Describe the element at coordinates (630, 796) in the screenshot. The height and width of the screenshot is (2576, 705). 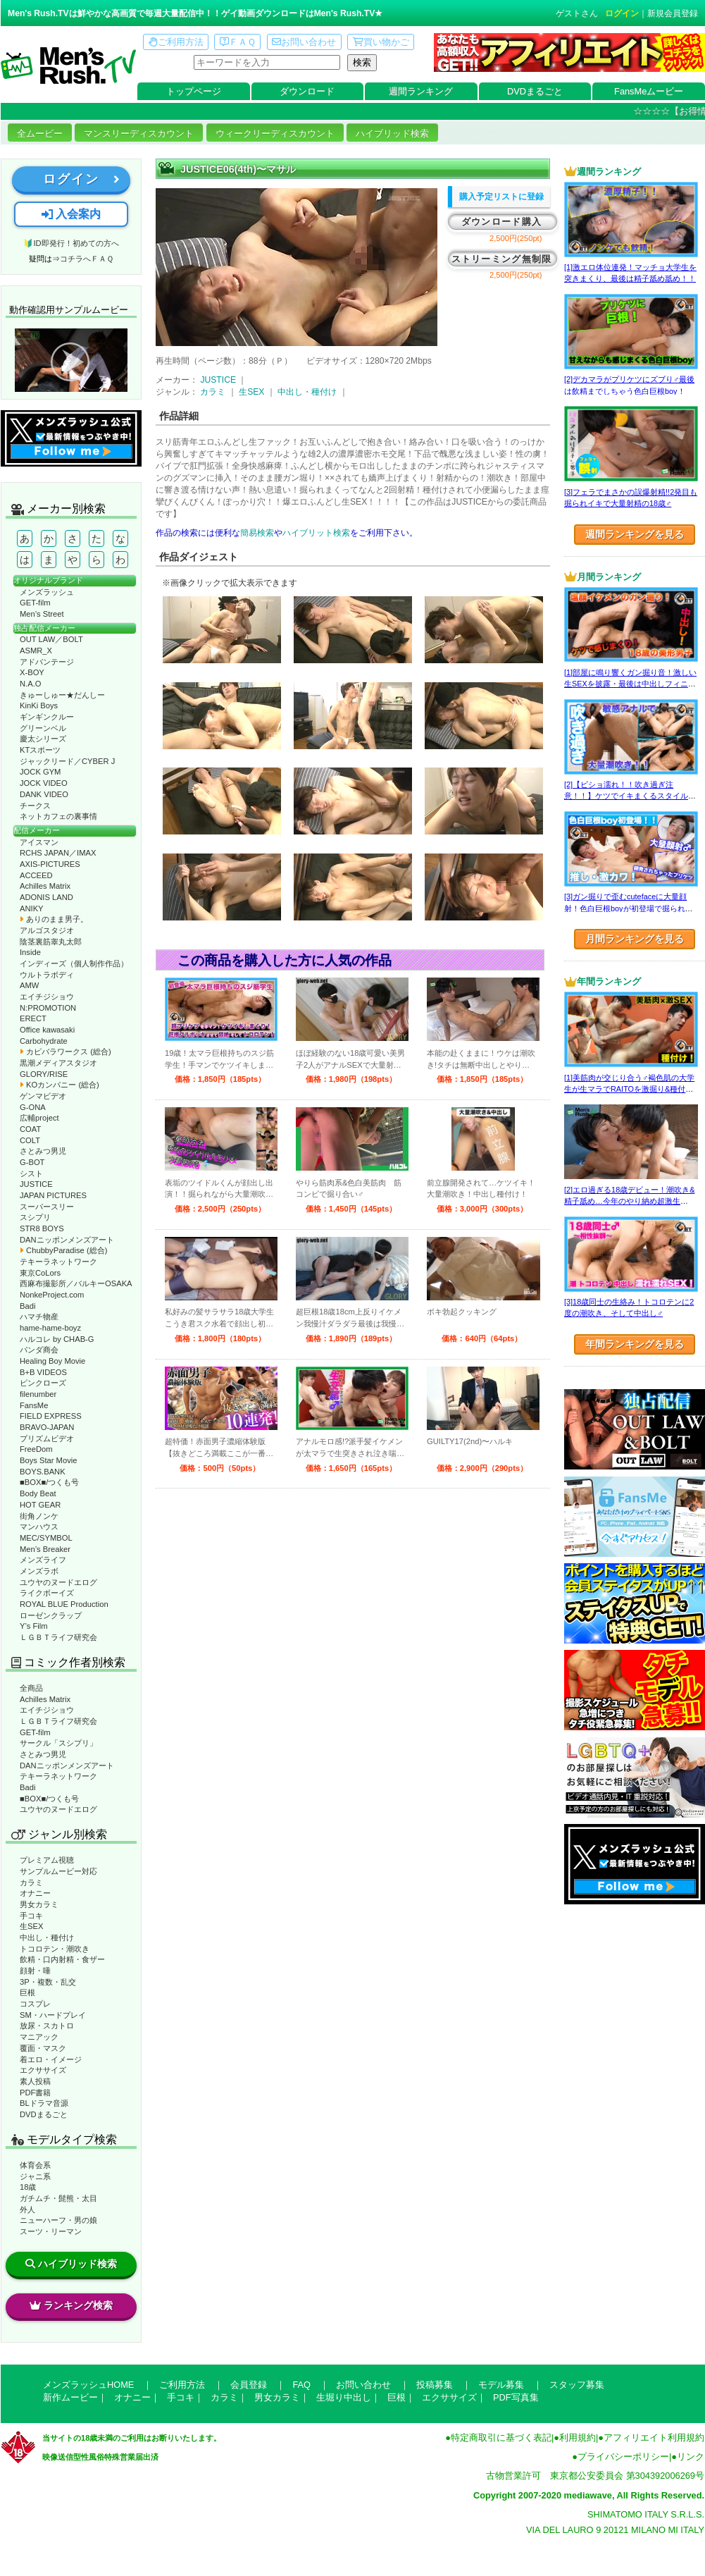
I see `[2]【ビショ濡れ！！吹き過ぎ注意！！】ケツでイキまくるスタイル良い好青年！` at that location.